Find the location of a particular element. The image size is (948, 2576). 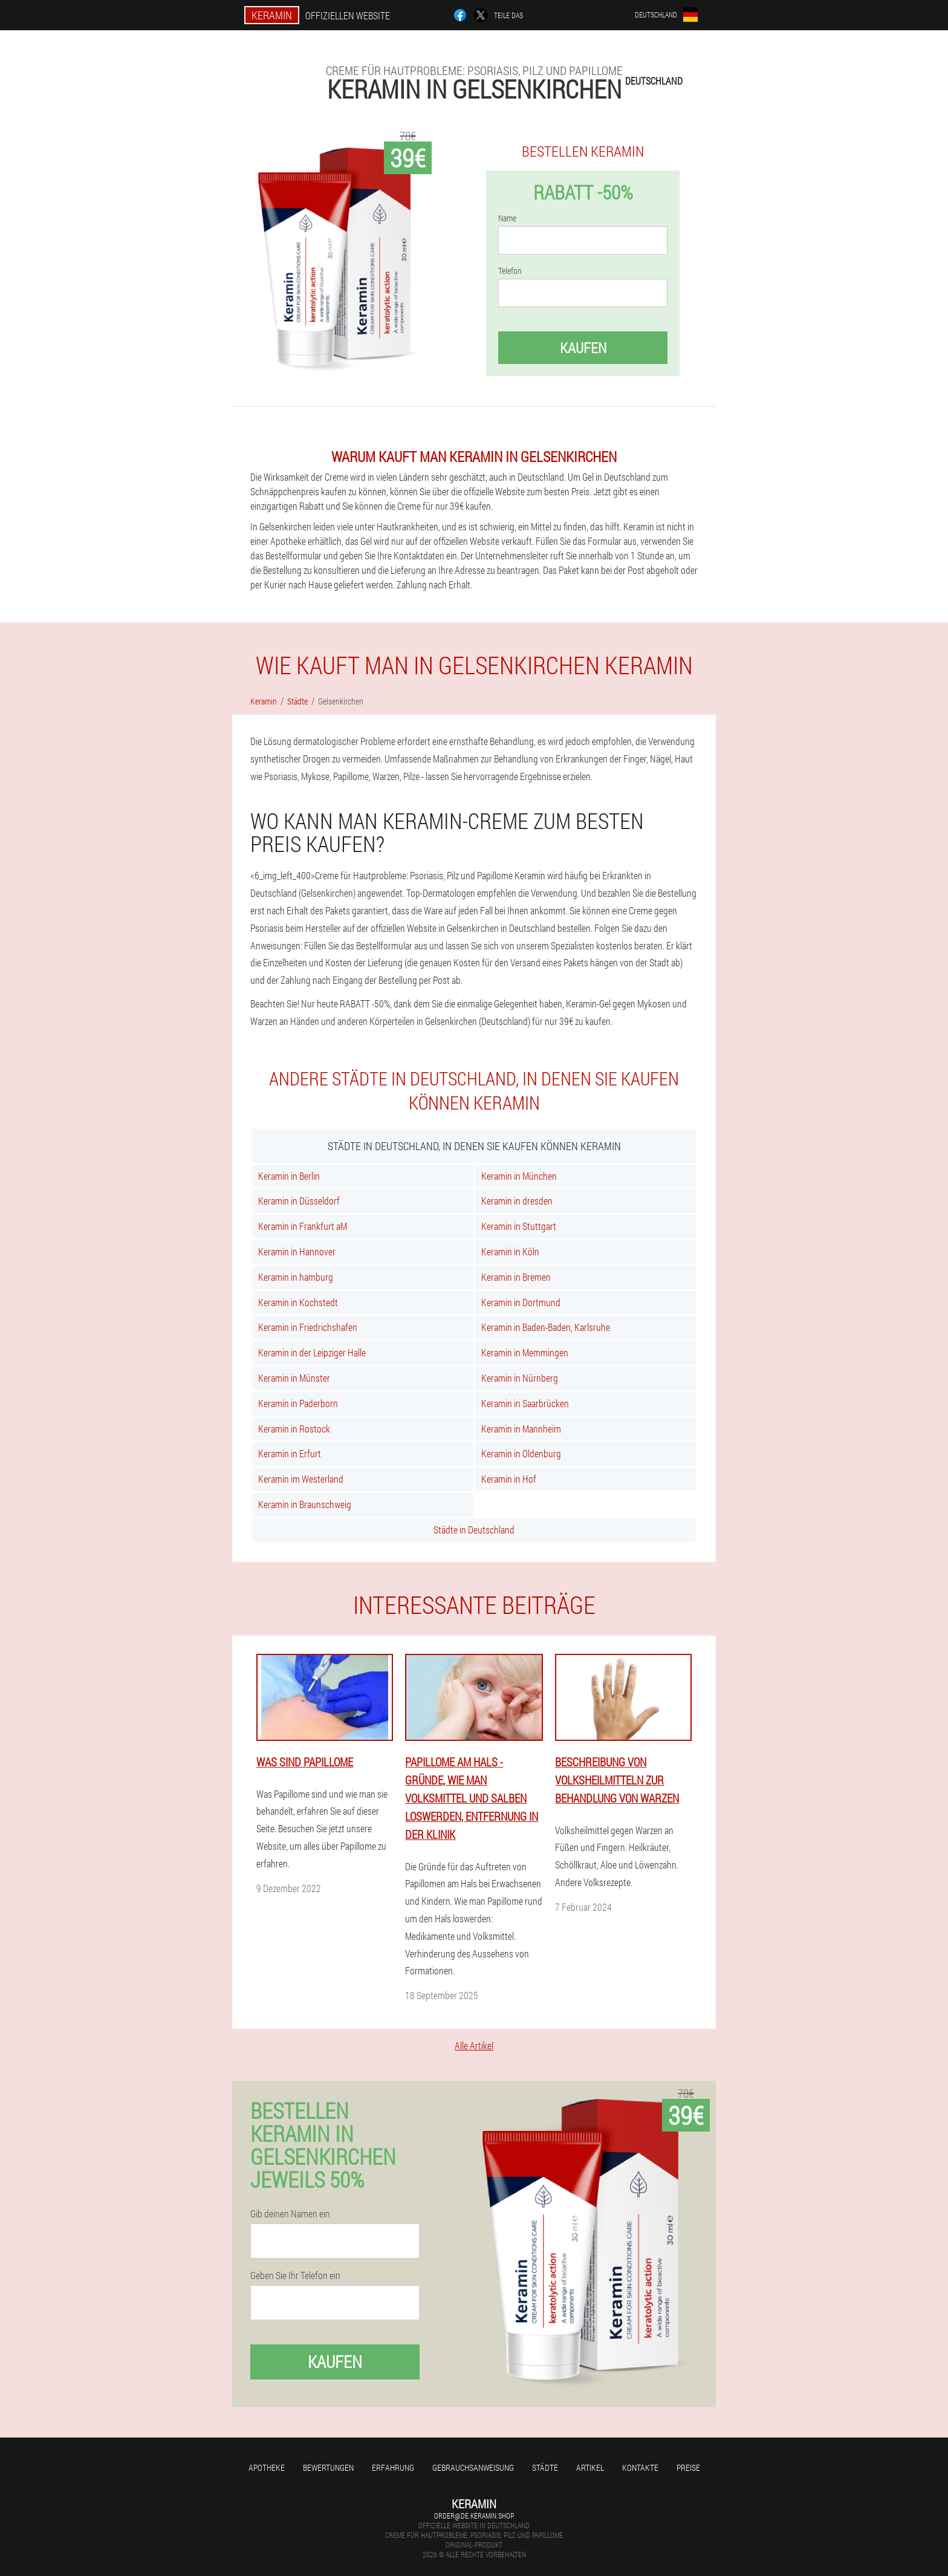

Keramin in Saarbrücken is located at coordinates (525, 1403).